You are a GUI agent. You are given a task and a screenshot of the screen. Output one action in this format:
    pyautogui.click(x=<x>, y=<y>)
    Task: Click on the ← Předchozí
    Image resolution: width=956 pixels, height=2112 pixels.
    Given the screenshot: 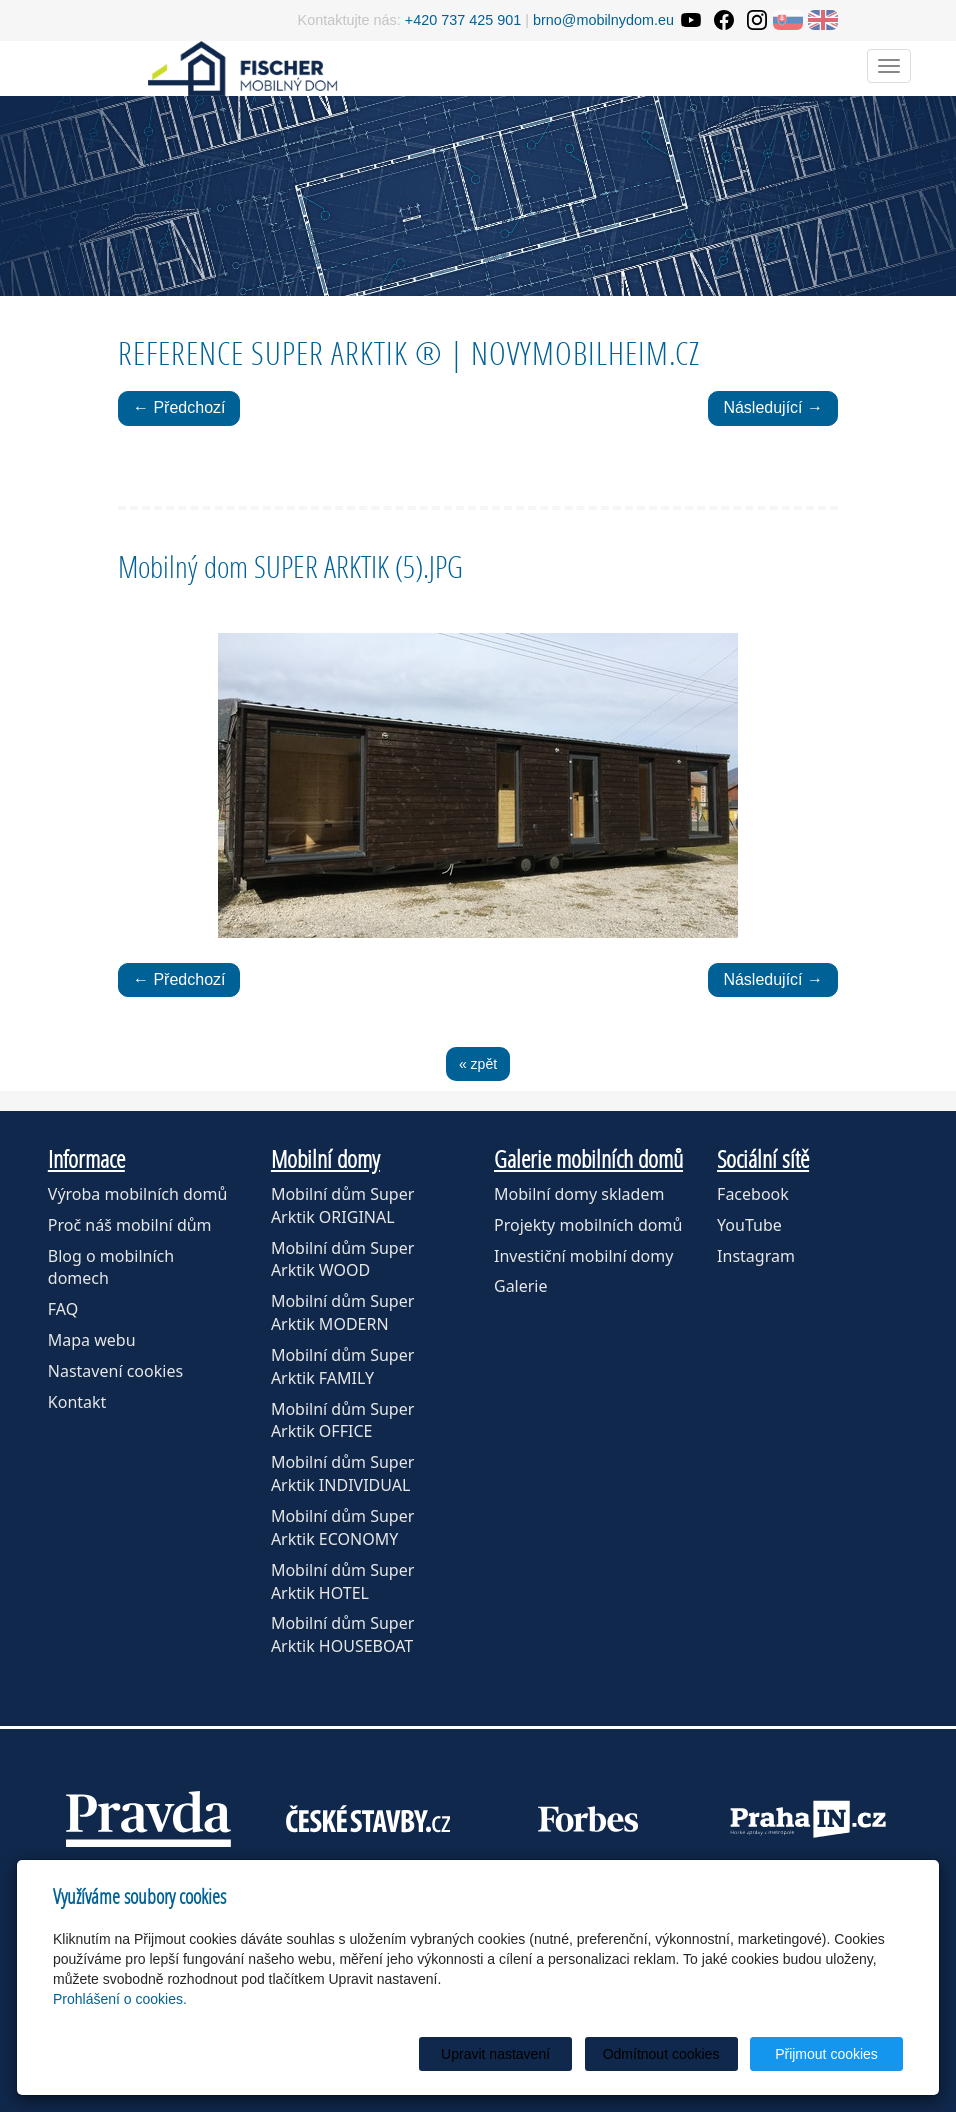 What is the action you would take?
    pyautogui.click(x=179, y=407)
    